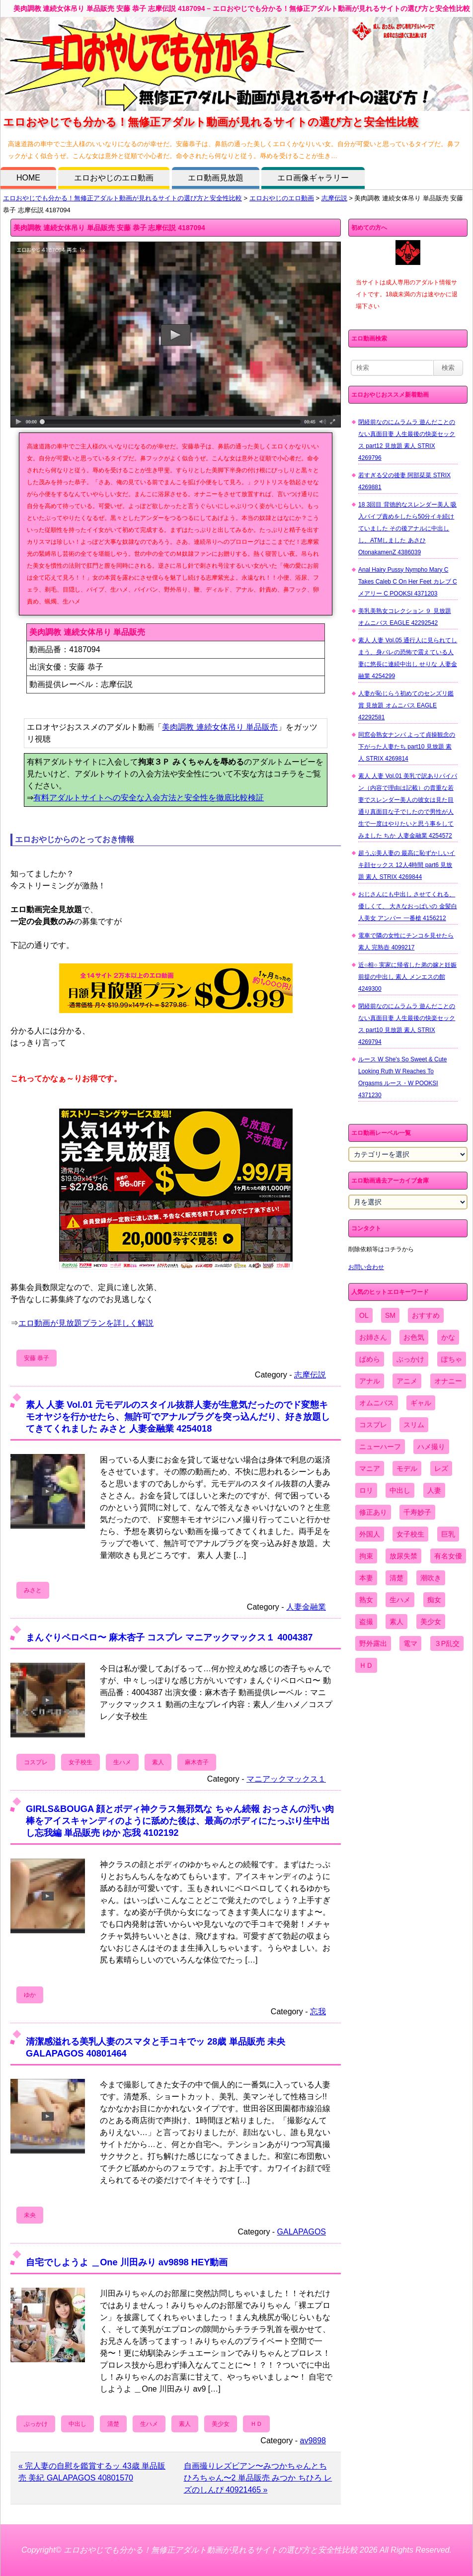 The image size is (473, 2576). I want to click on 拘束 [拘束 (978個の項目)], so click(366, 1556).